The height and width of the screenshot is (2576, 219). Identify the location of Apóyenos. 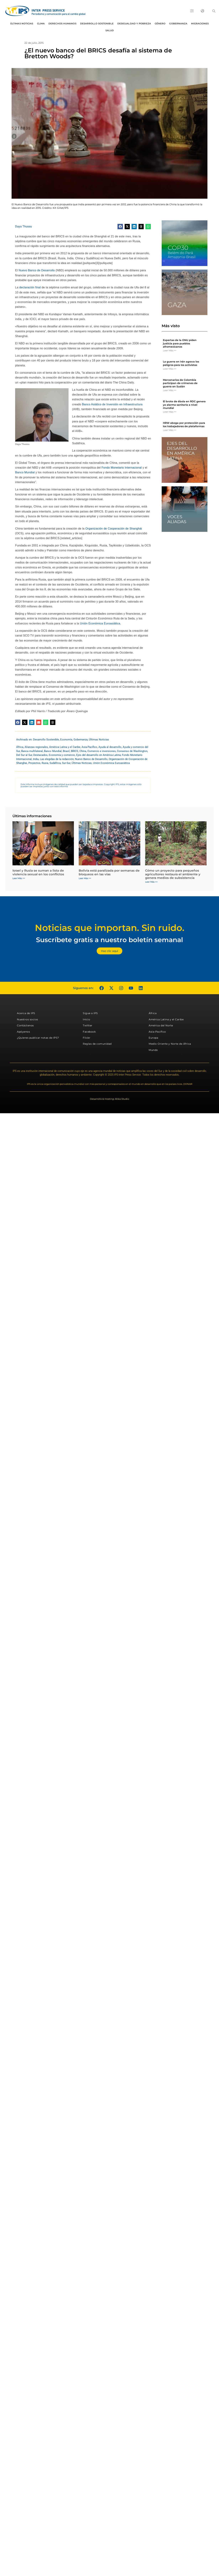
(23, 1031).